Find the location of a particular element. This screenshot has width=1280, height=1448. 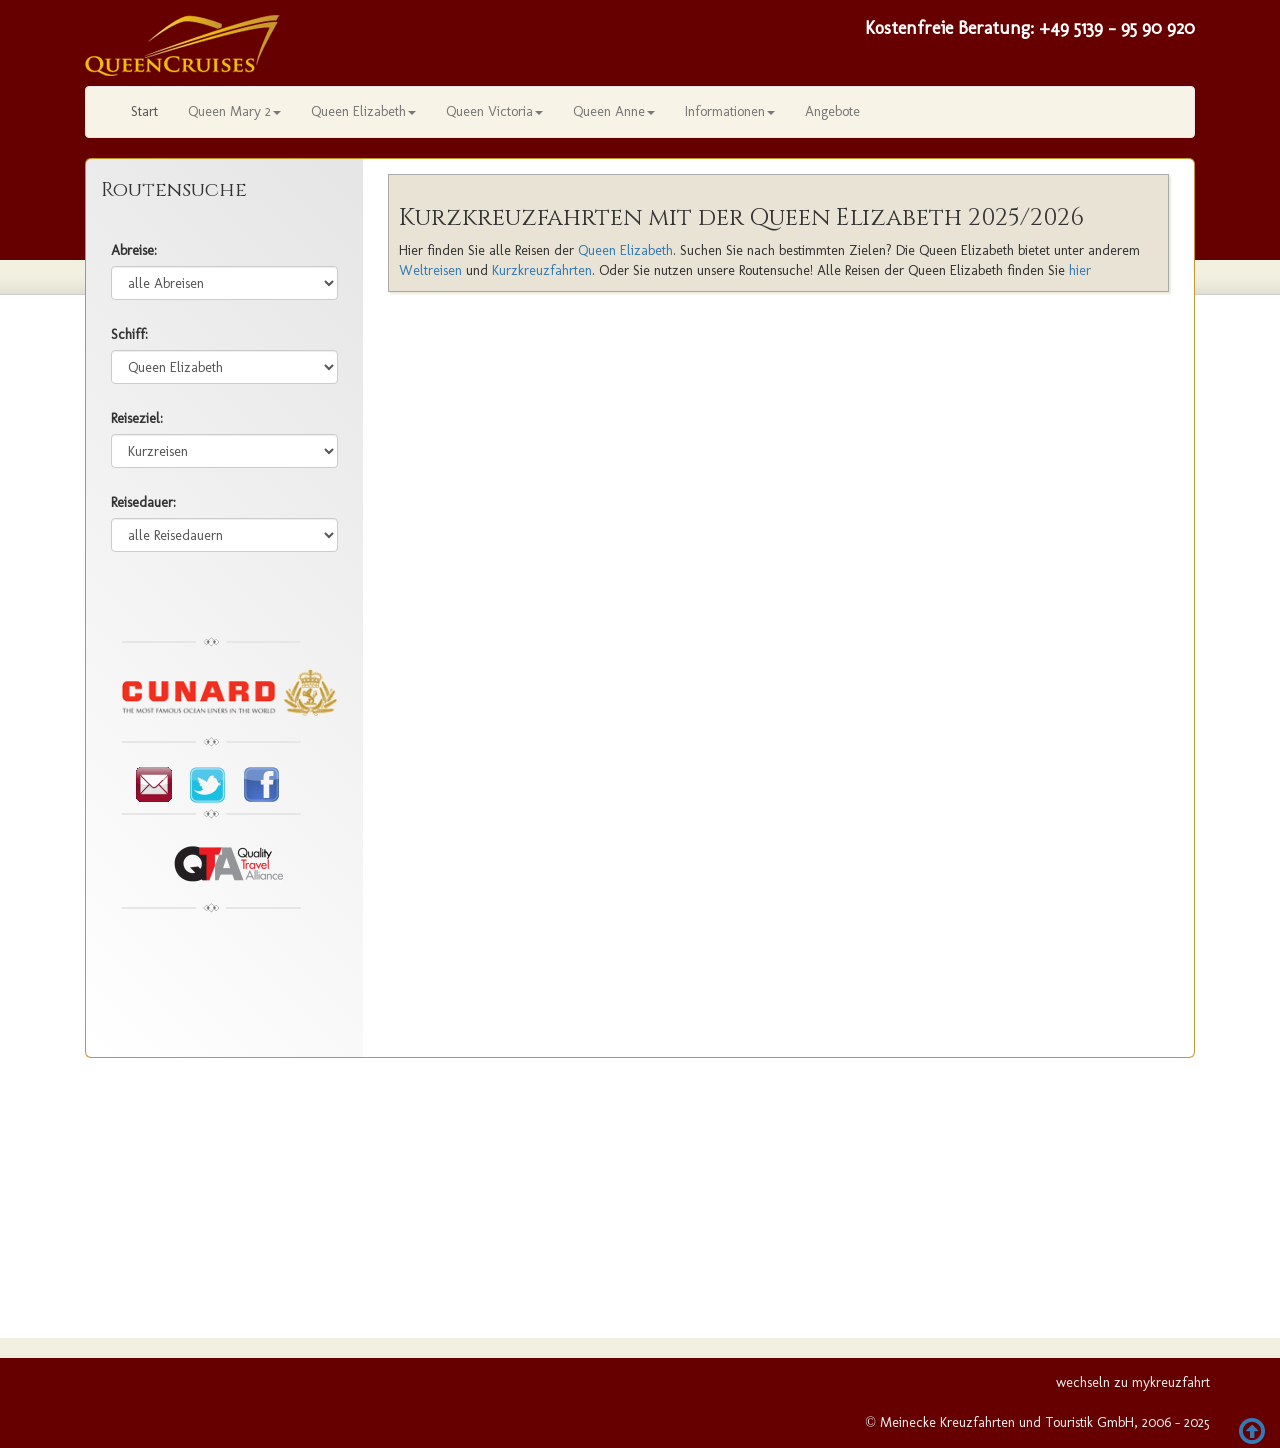

Queen Anne [button] is located at coordinates (614, 111).